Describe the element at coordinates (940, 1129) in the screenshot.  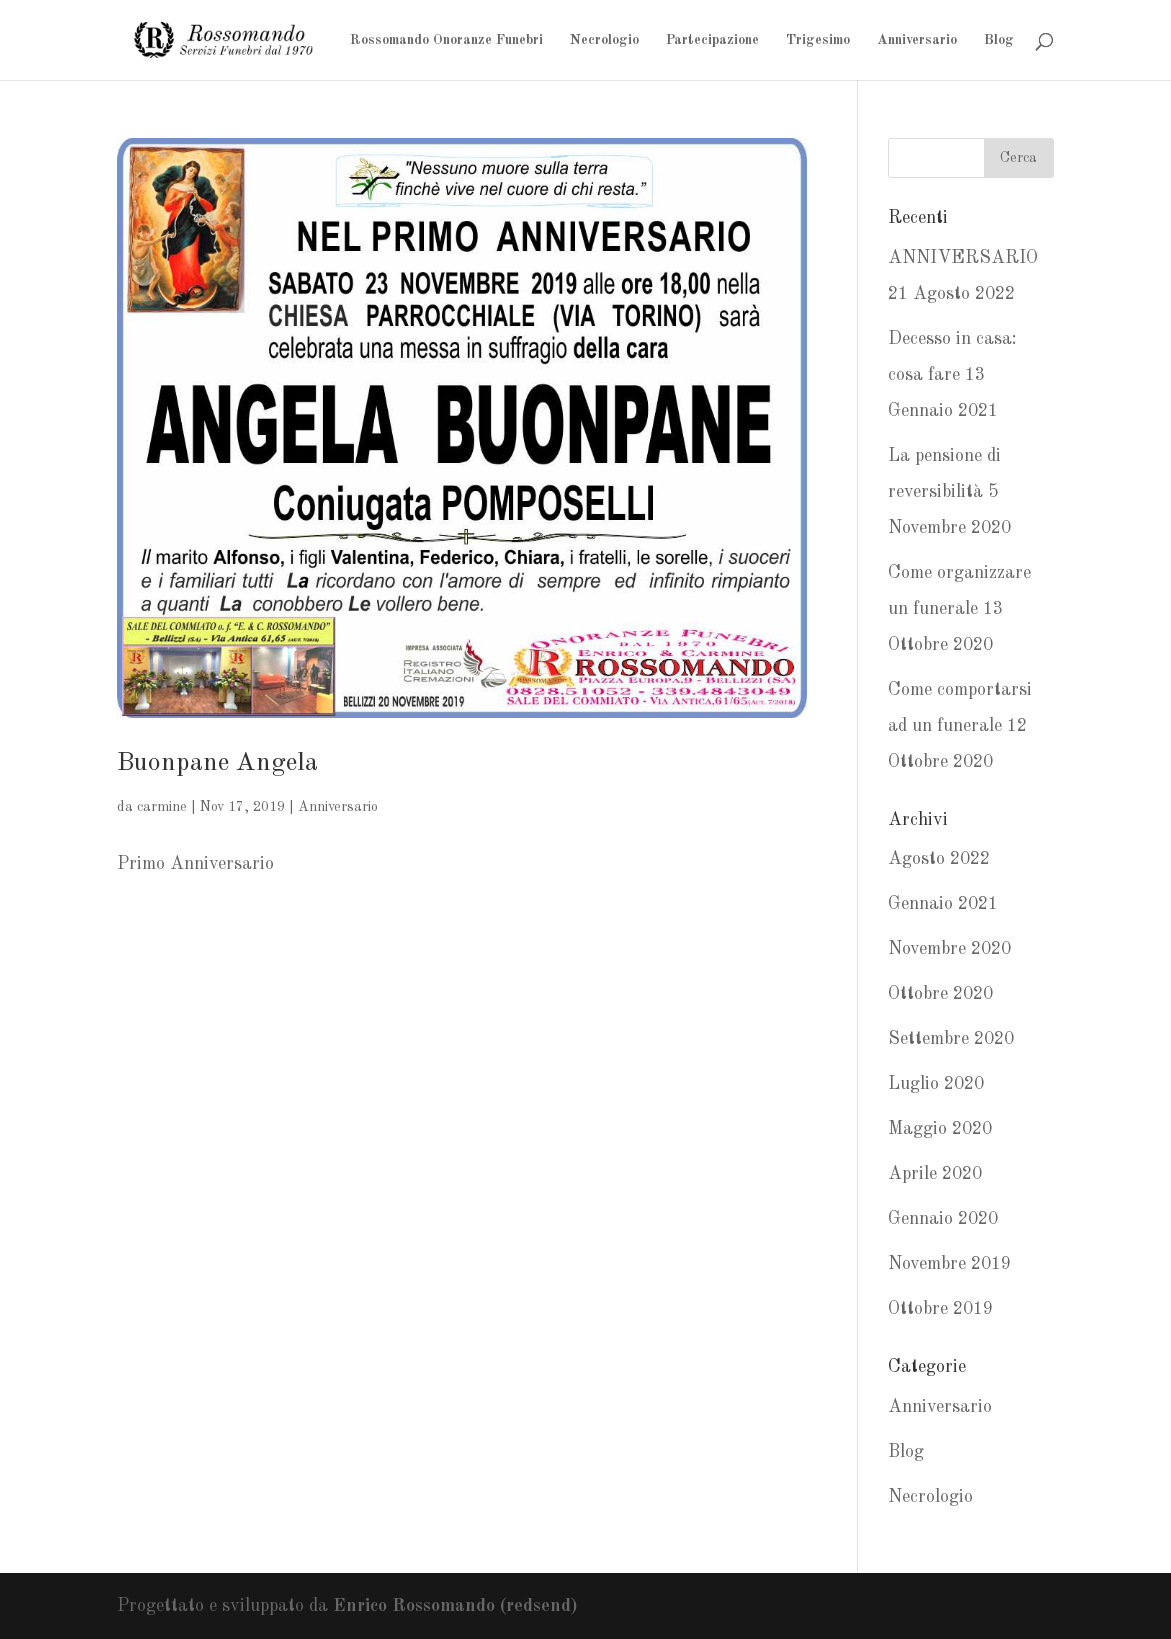
I see `Maggio 2020` at that location.